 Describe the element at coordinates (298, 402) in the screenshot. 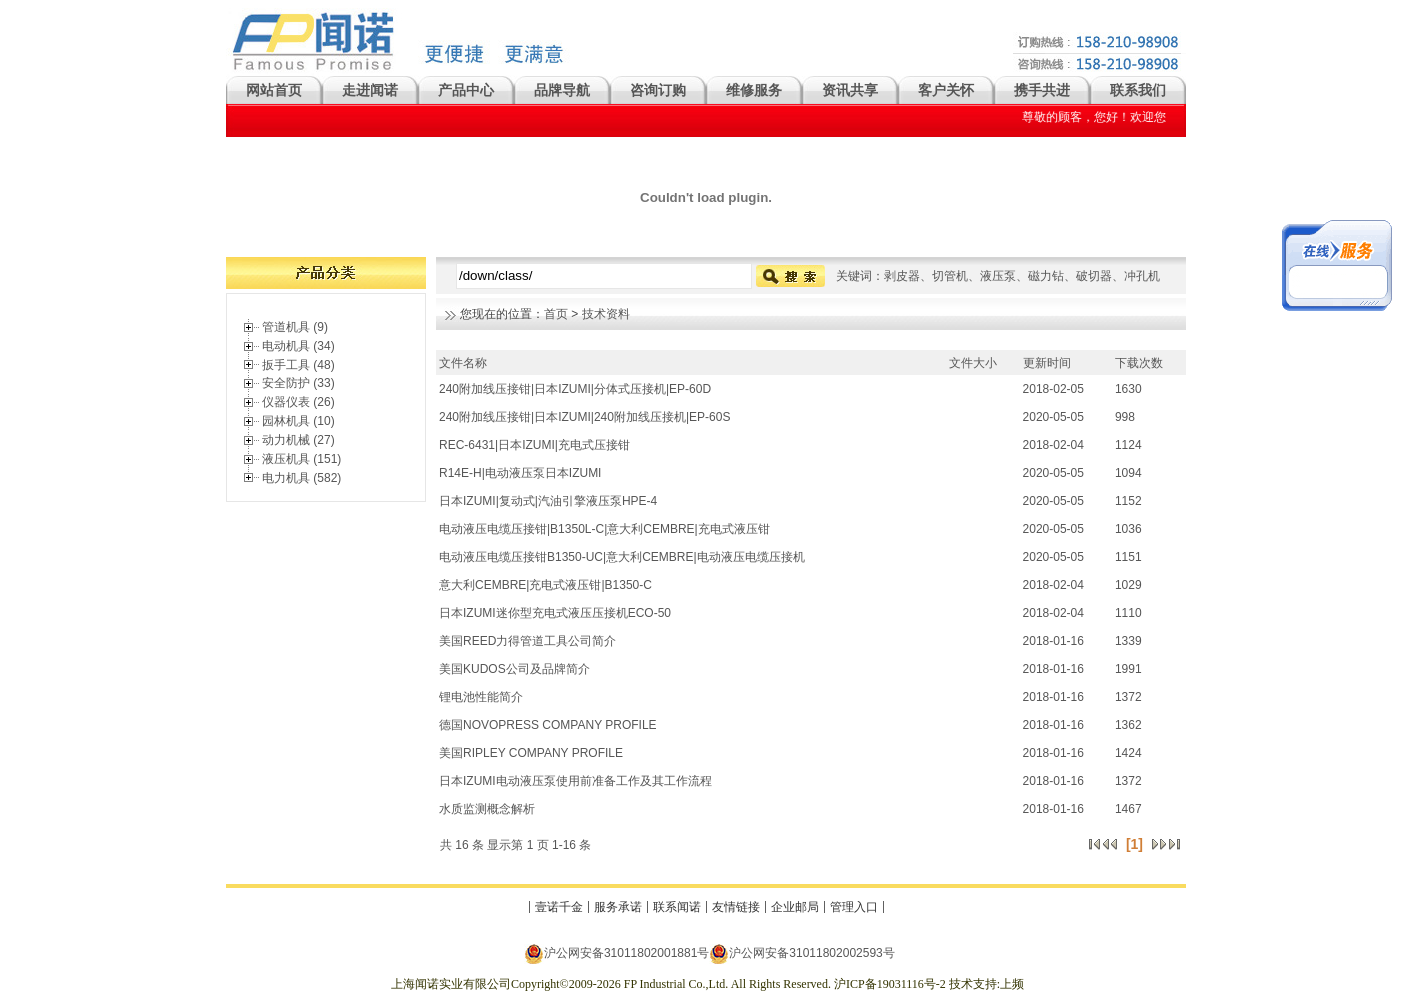

I see `仪器仪表 (26)` at that location.